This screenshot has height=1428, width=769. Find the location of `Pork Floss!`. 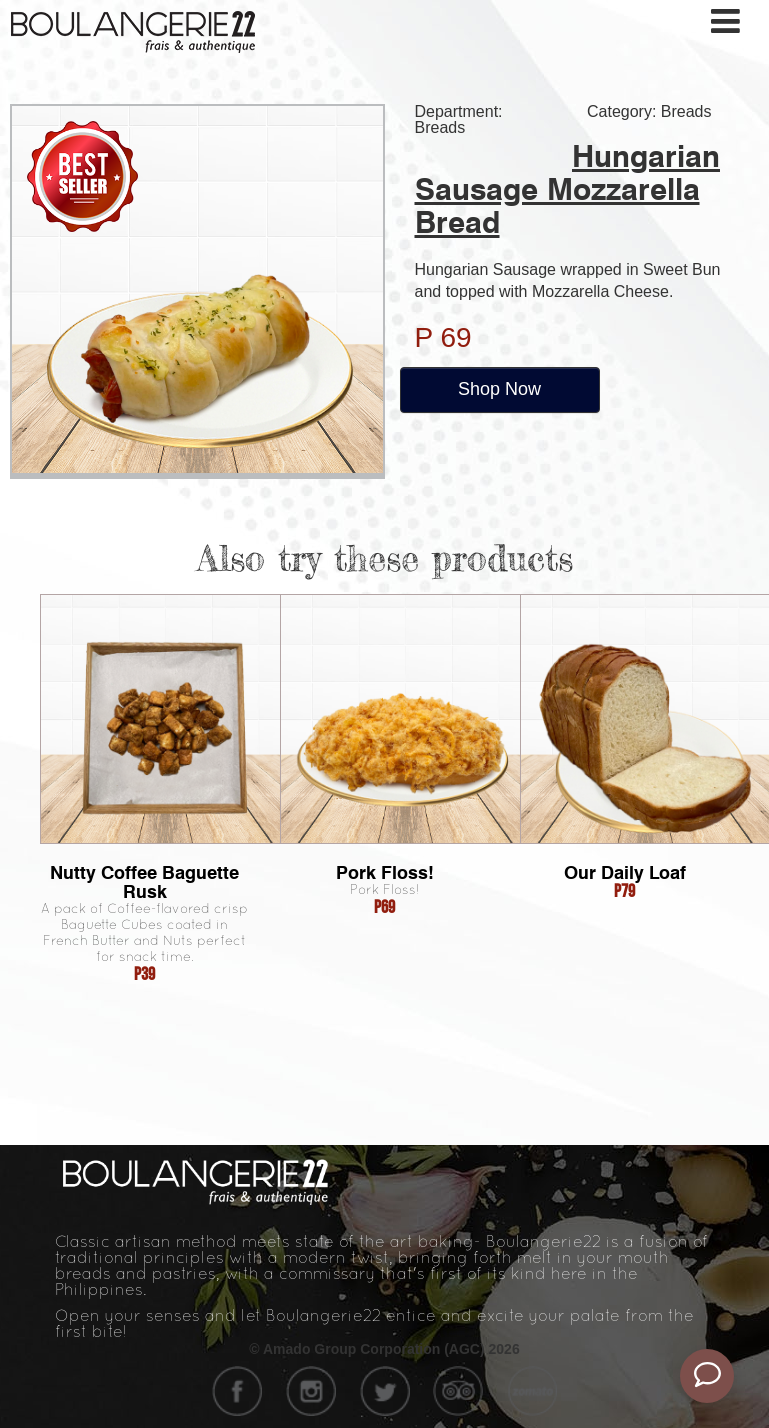

Pork Floss! is located at coordinates (385, 872).